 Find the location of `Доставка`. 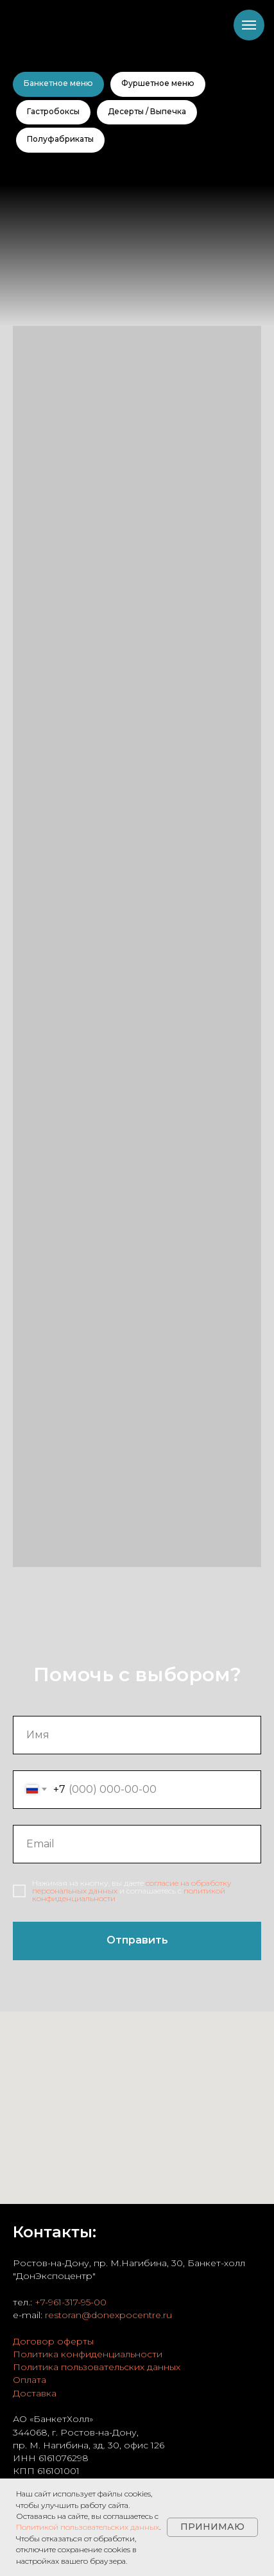

Доставка is located at coordinates (34, 2393).